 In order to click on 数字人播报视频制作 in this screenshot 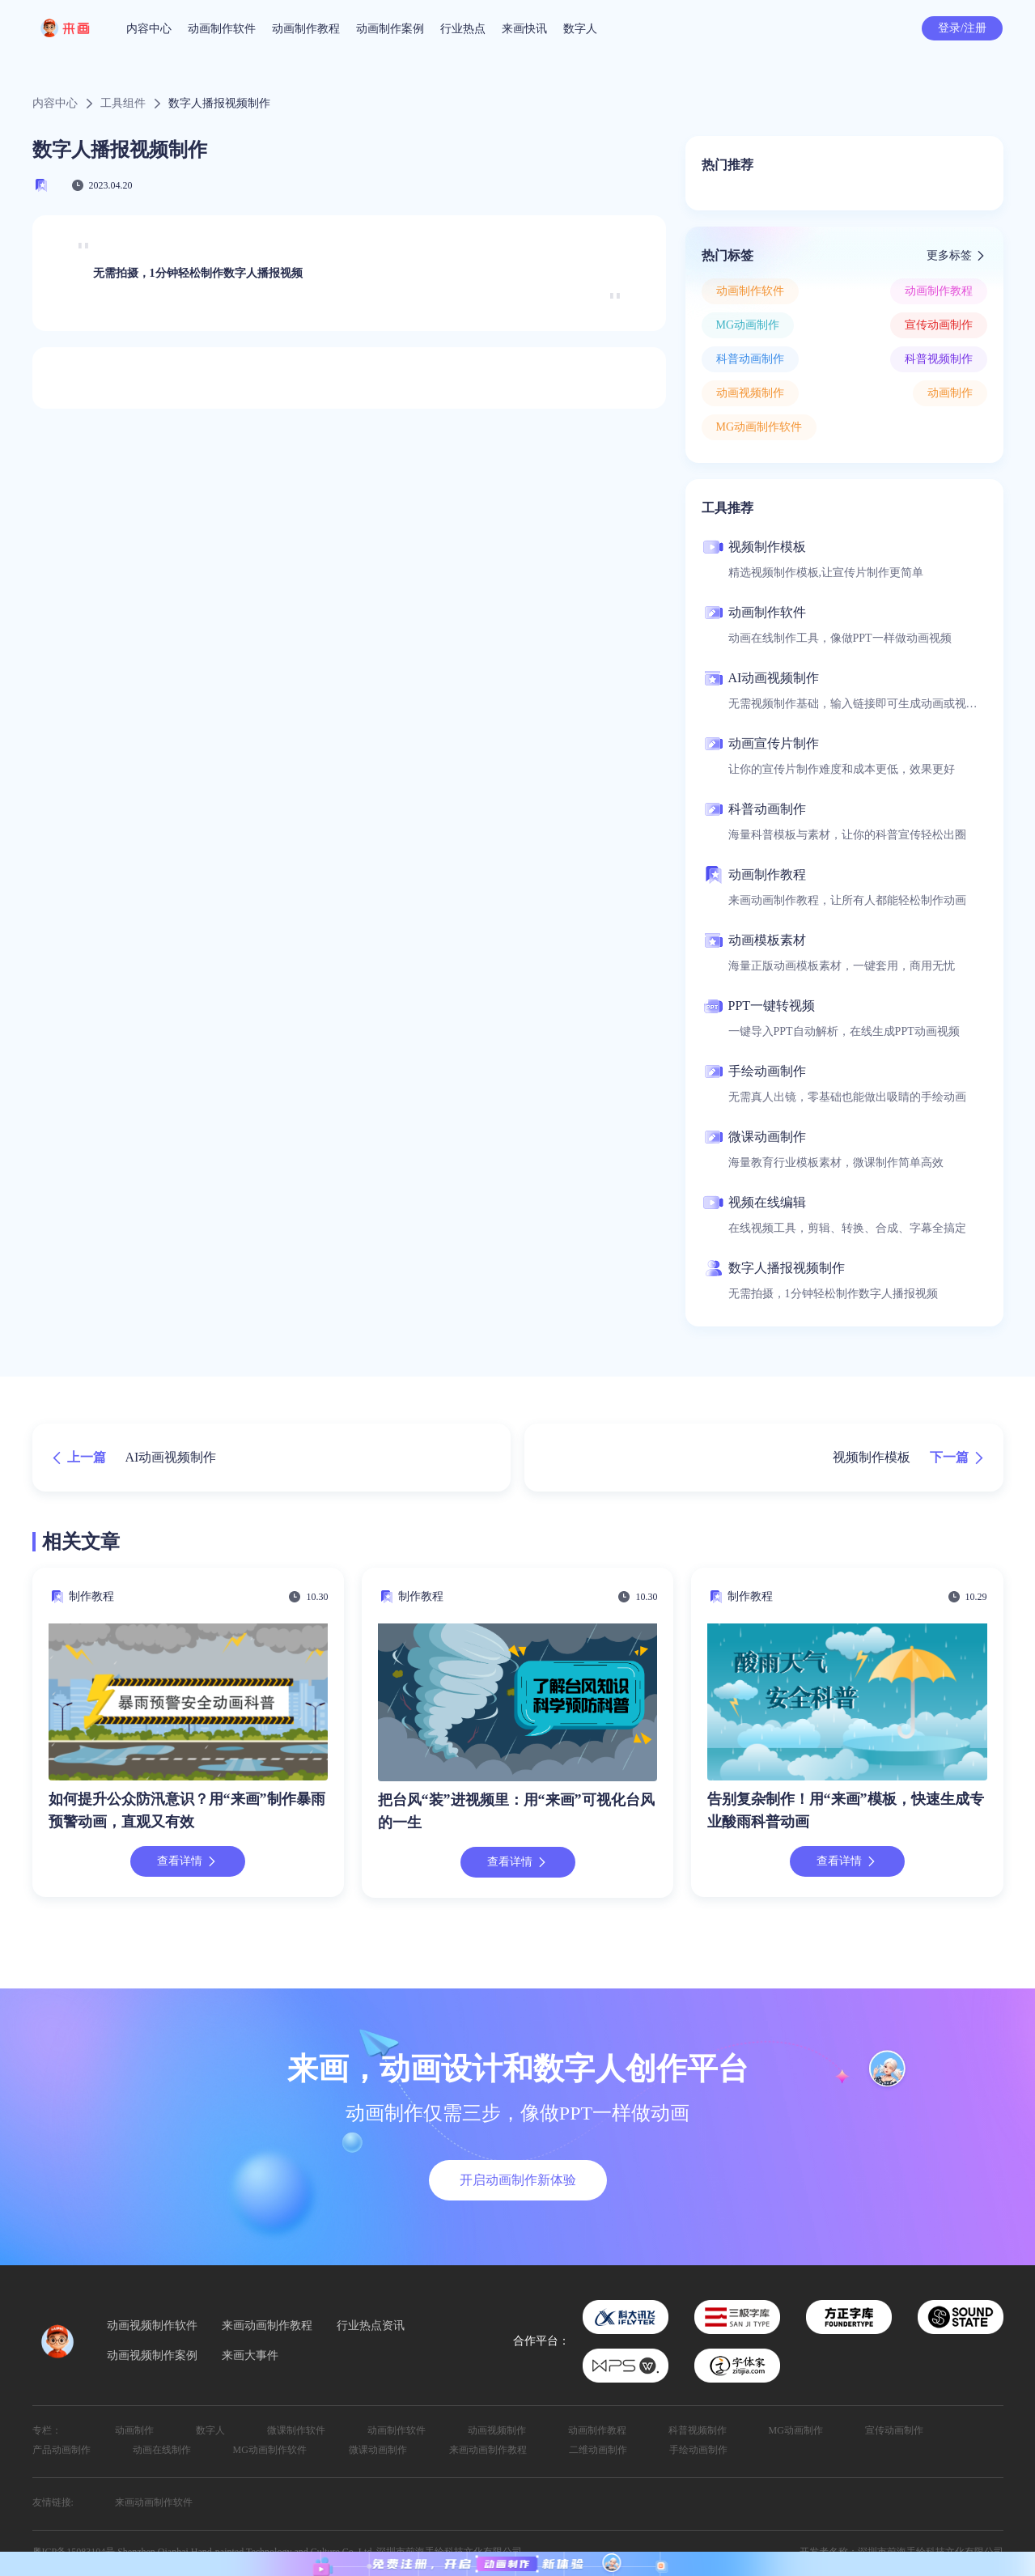, I will do `click(219, 103)`.